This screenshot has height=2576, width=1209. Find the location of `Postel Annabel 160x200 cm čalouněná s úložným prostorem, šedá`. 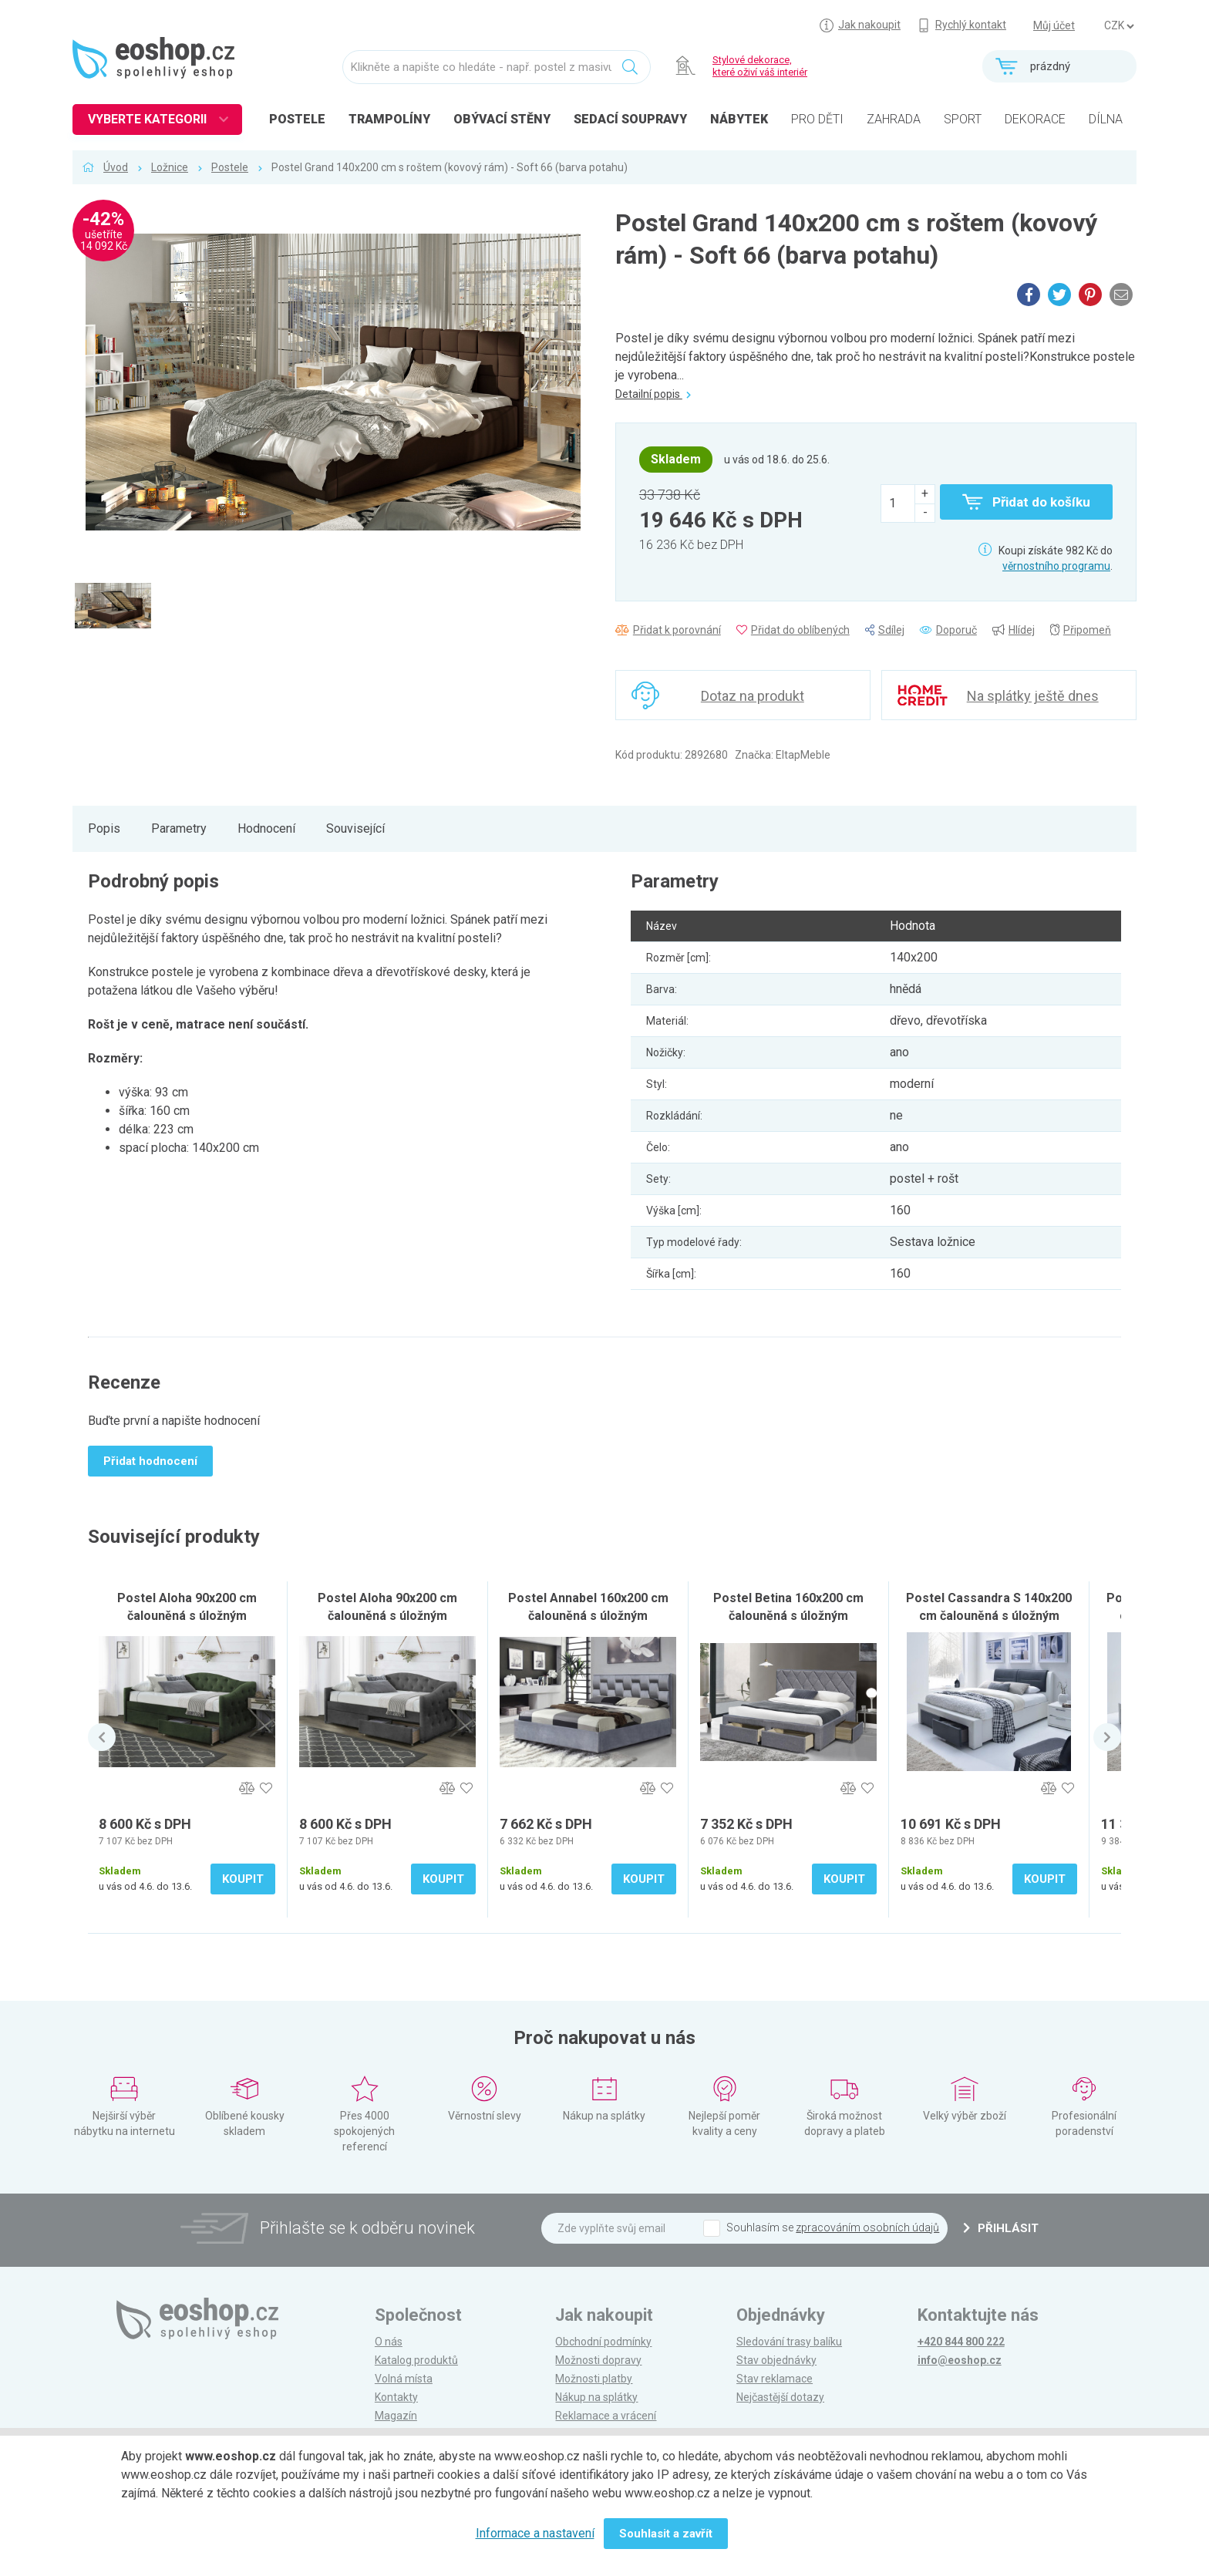

Postel Annabel 160x200 cm čalouněná s úložným prostorem, šedá is located at coordinates (588, 1616).